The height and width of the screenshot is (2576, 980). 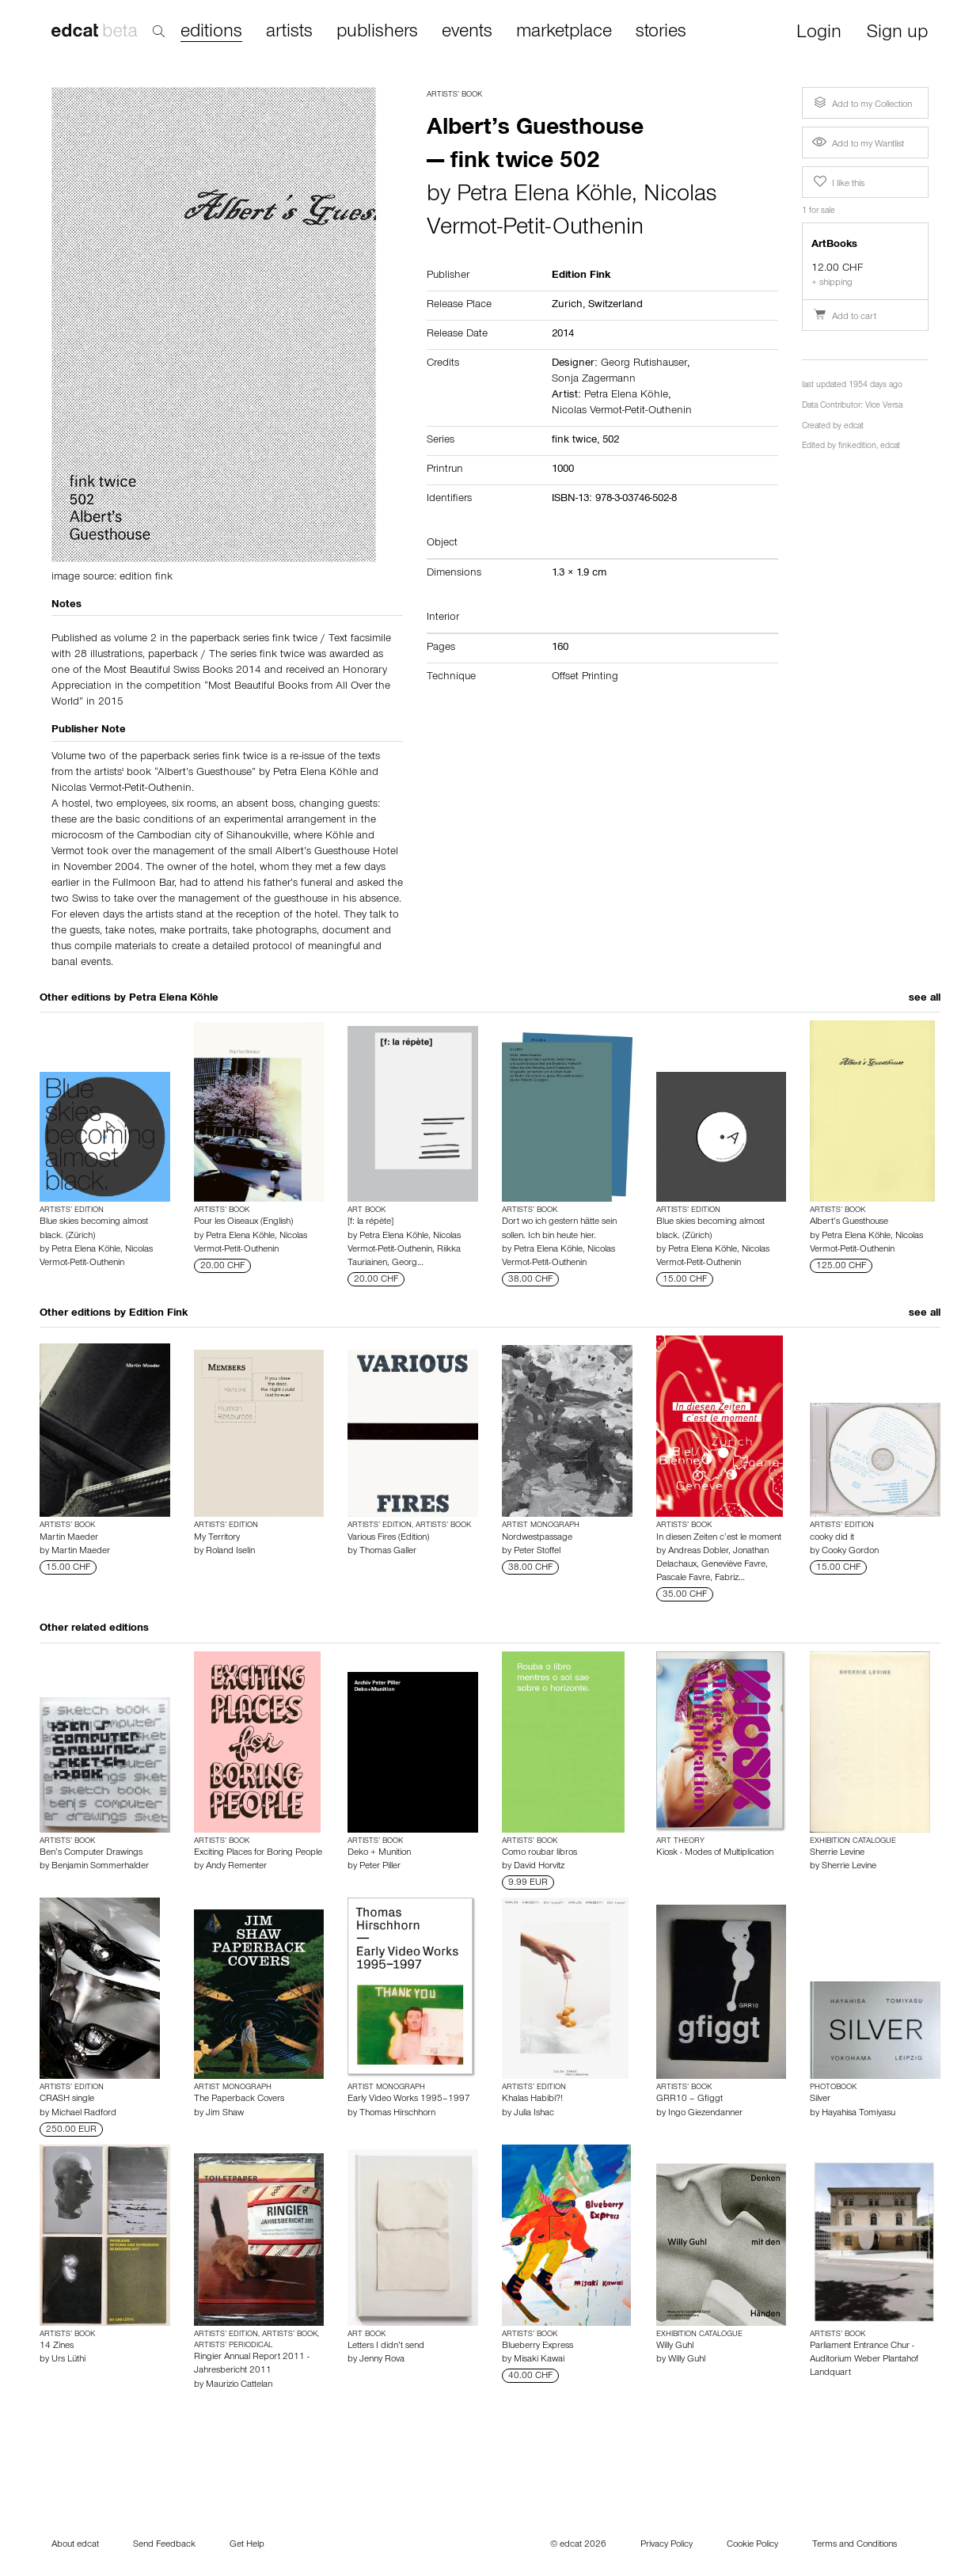 What do you see at coordinates (539, 1853) in the screenshot?
I see `Como roubar libros` at bounding box center [539, 1853].